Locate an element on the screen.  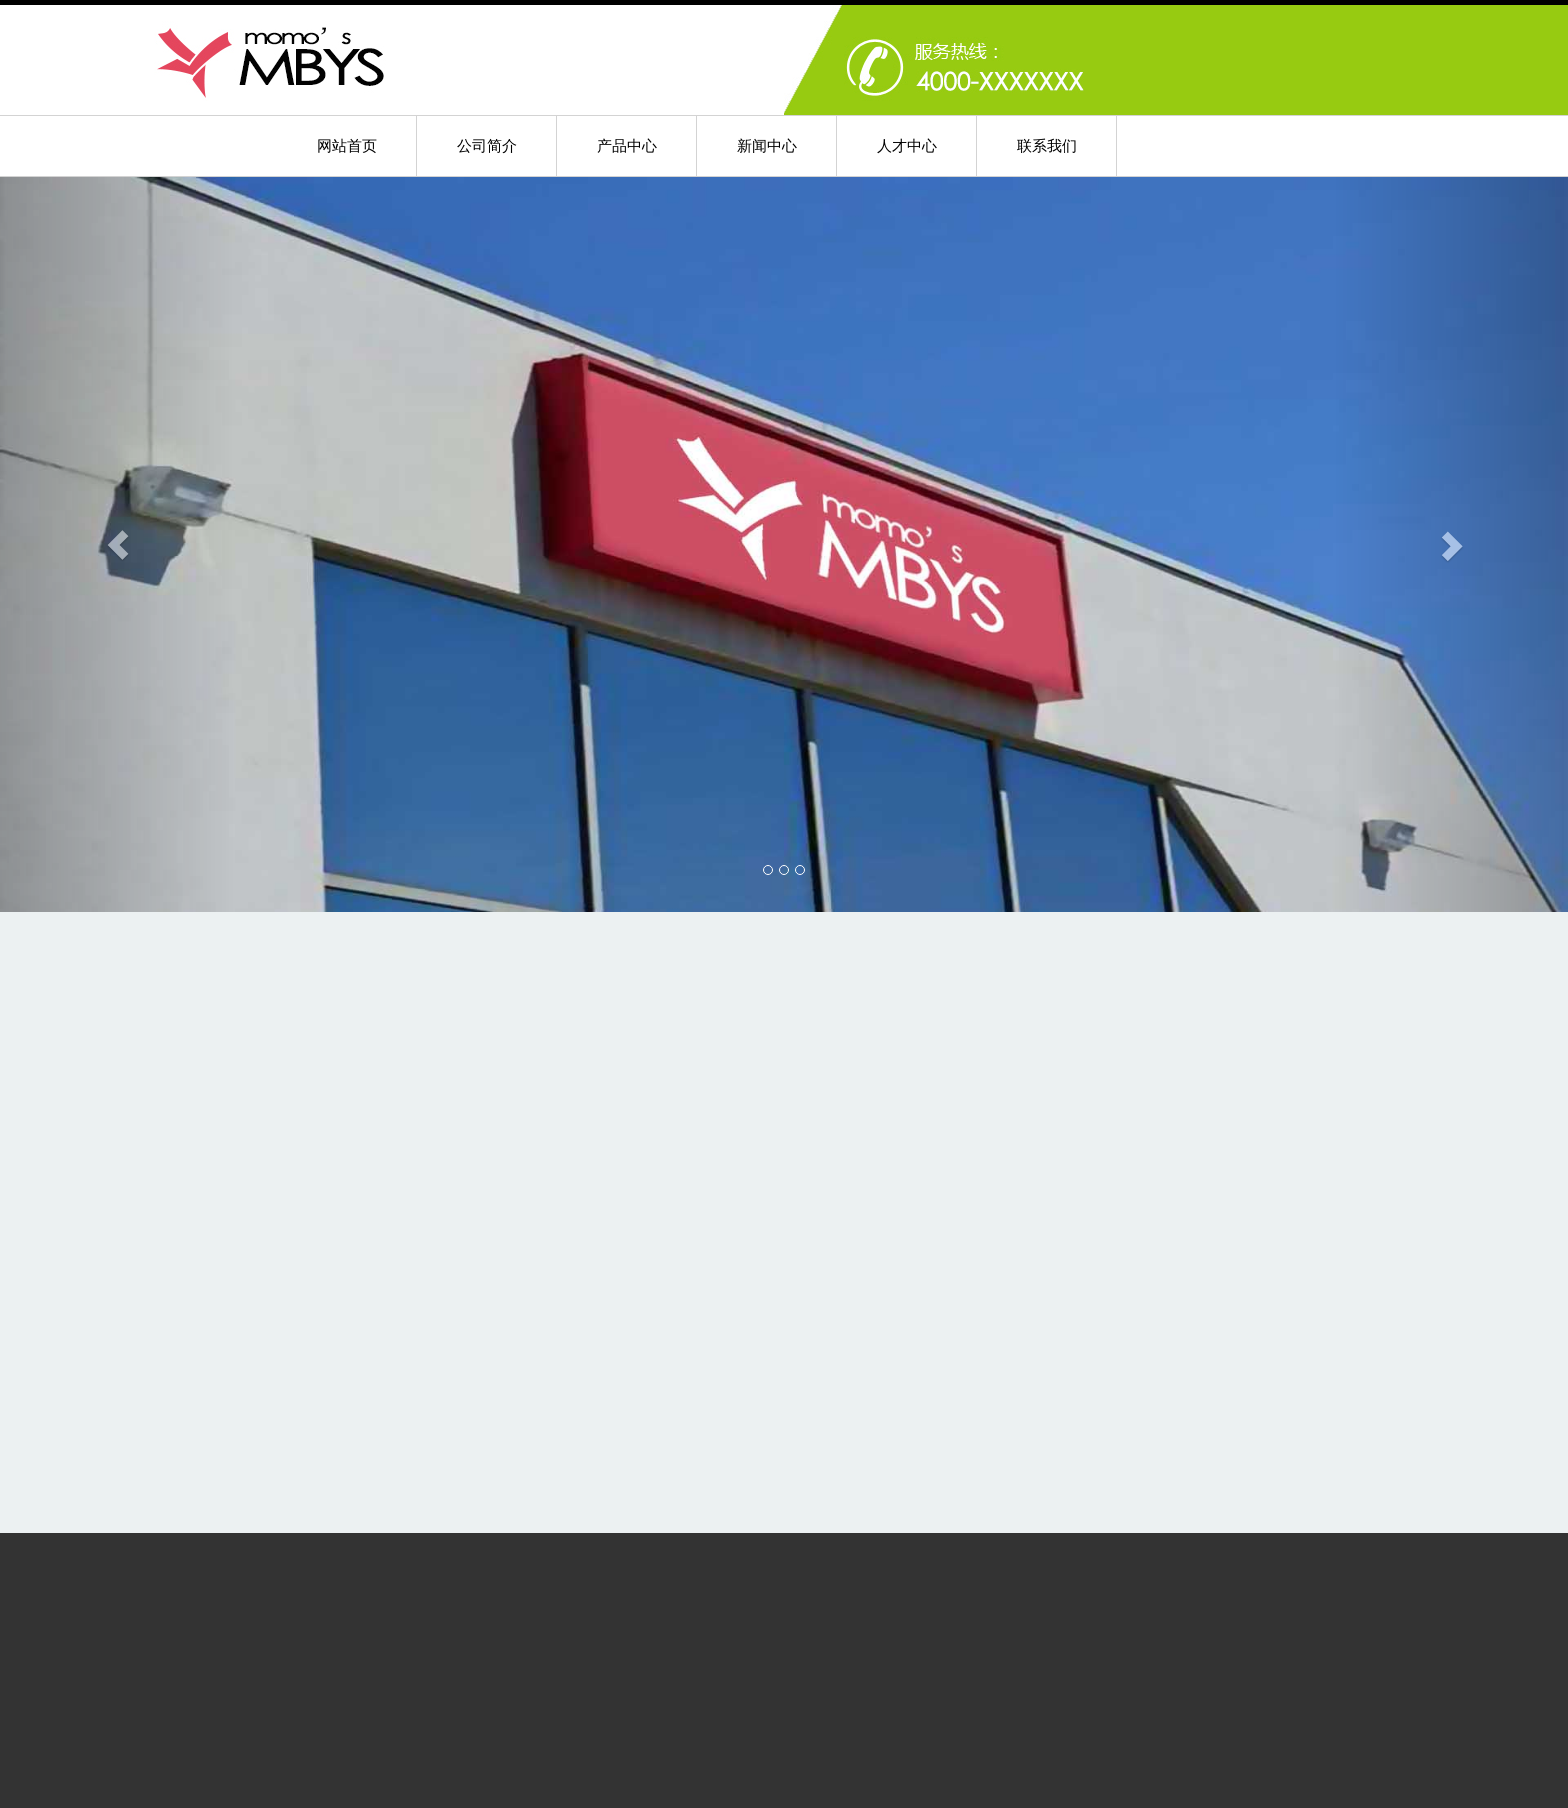
联系我们 is located at coordinates (1047, 145).